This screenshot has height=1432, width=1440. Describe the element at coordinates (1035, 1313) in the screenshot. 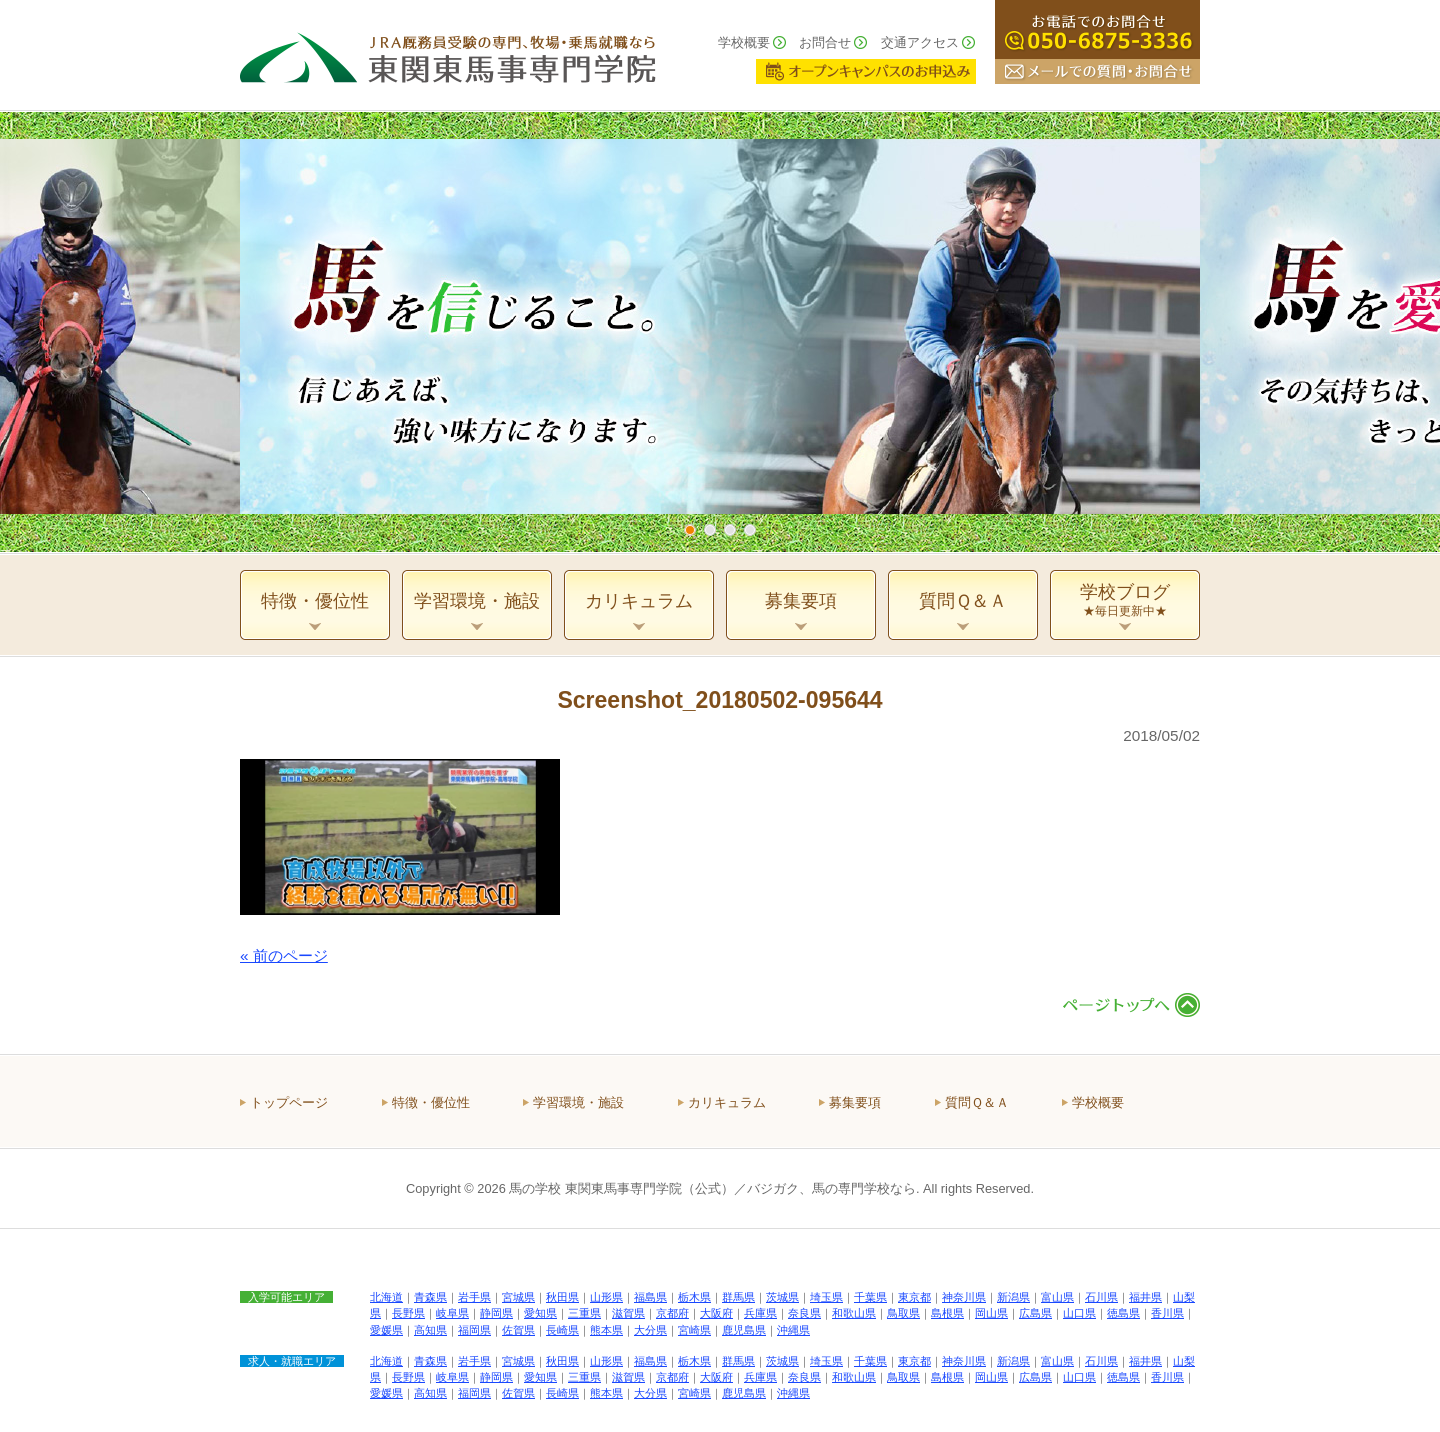

I see `広島県` at that location.